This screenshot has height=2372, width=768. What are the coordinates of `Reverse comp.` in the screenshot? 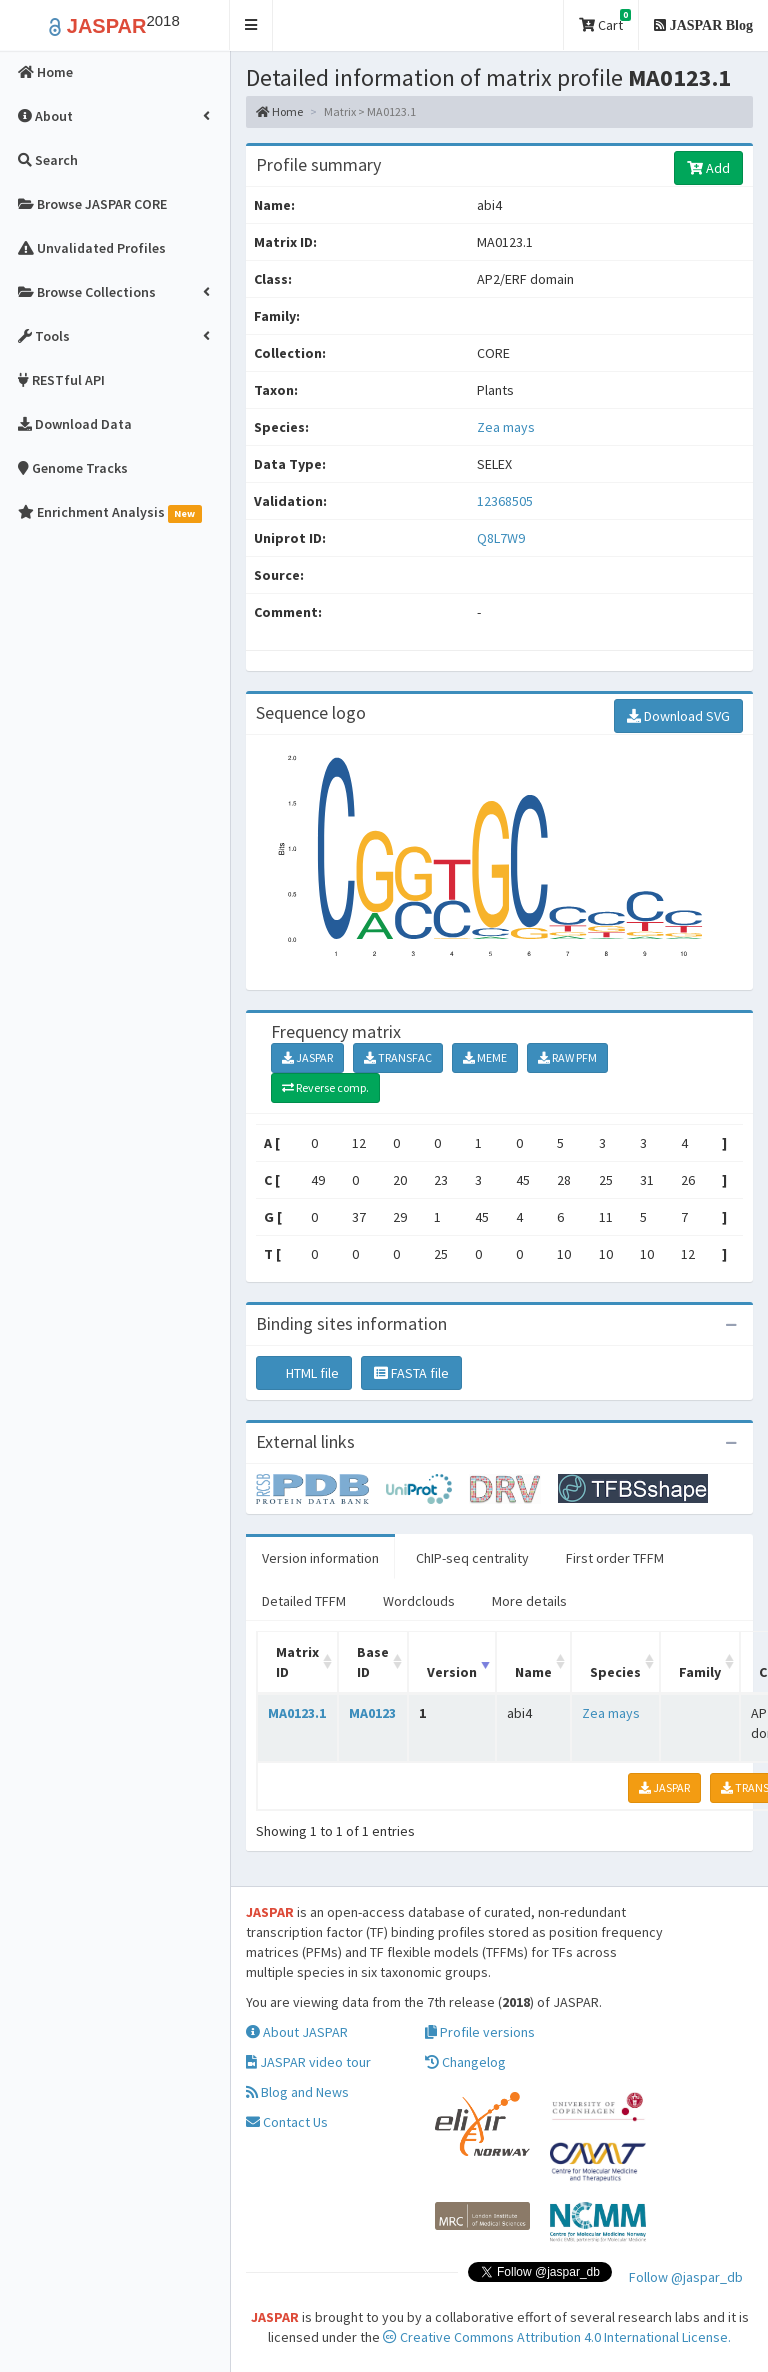 It's located at (325, 1087).